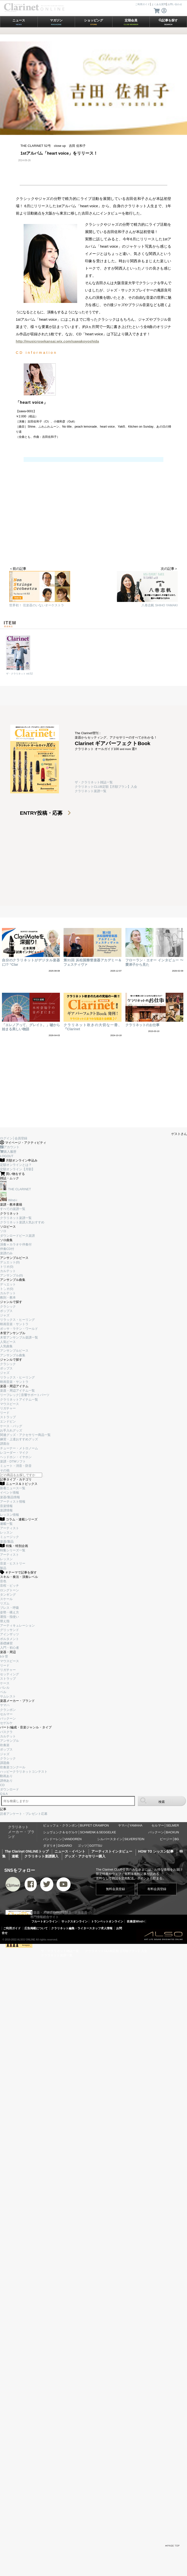 This screenshot has width=187, height=2576. I want to click on ヤマハ│YAMAHA, so click(130, 1825).